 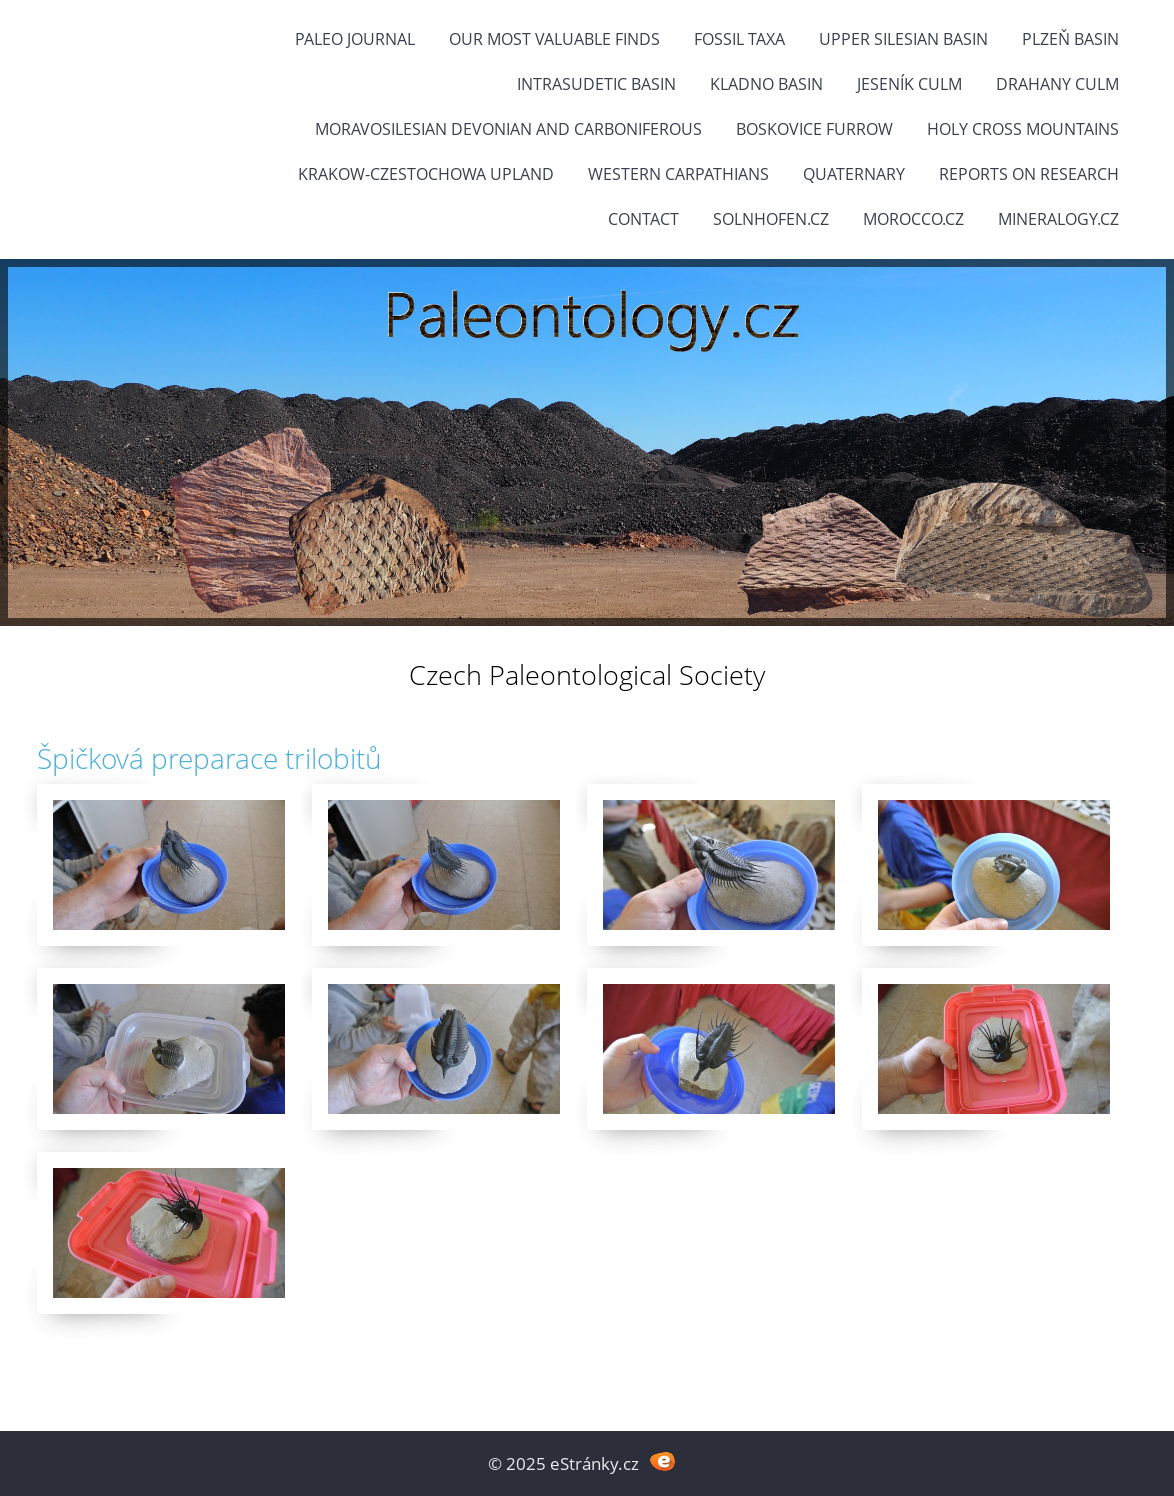 What do you see at coordinates (1023, 129) in the screenshot?
I see `Holy Cross Mountains` at bounding box center [1023, 129].